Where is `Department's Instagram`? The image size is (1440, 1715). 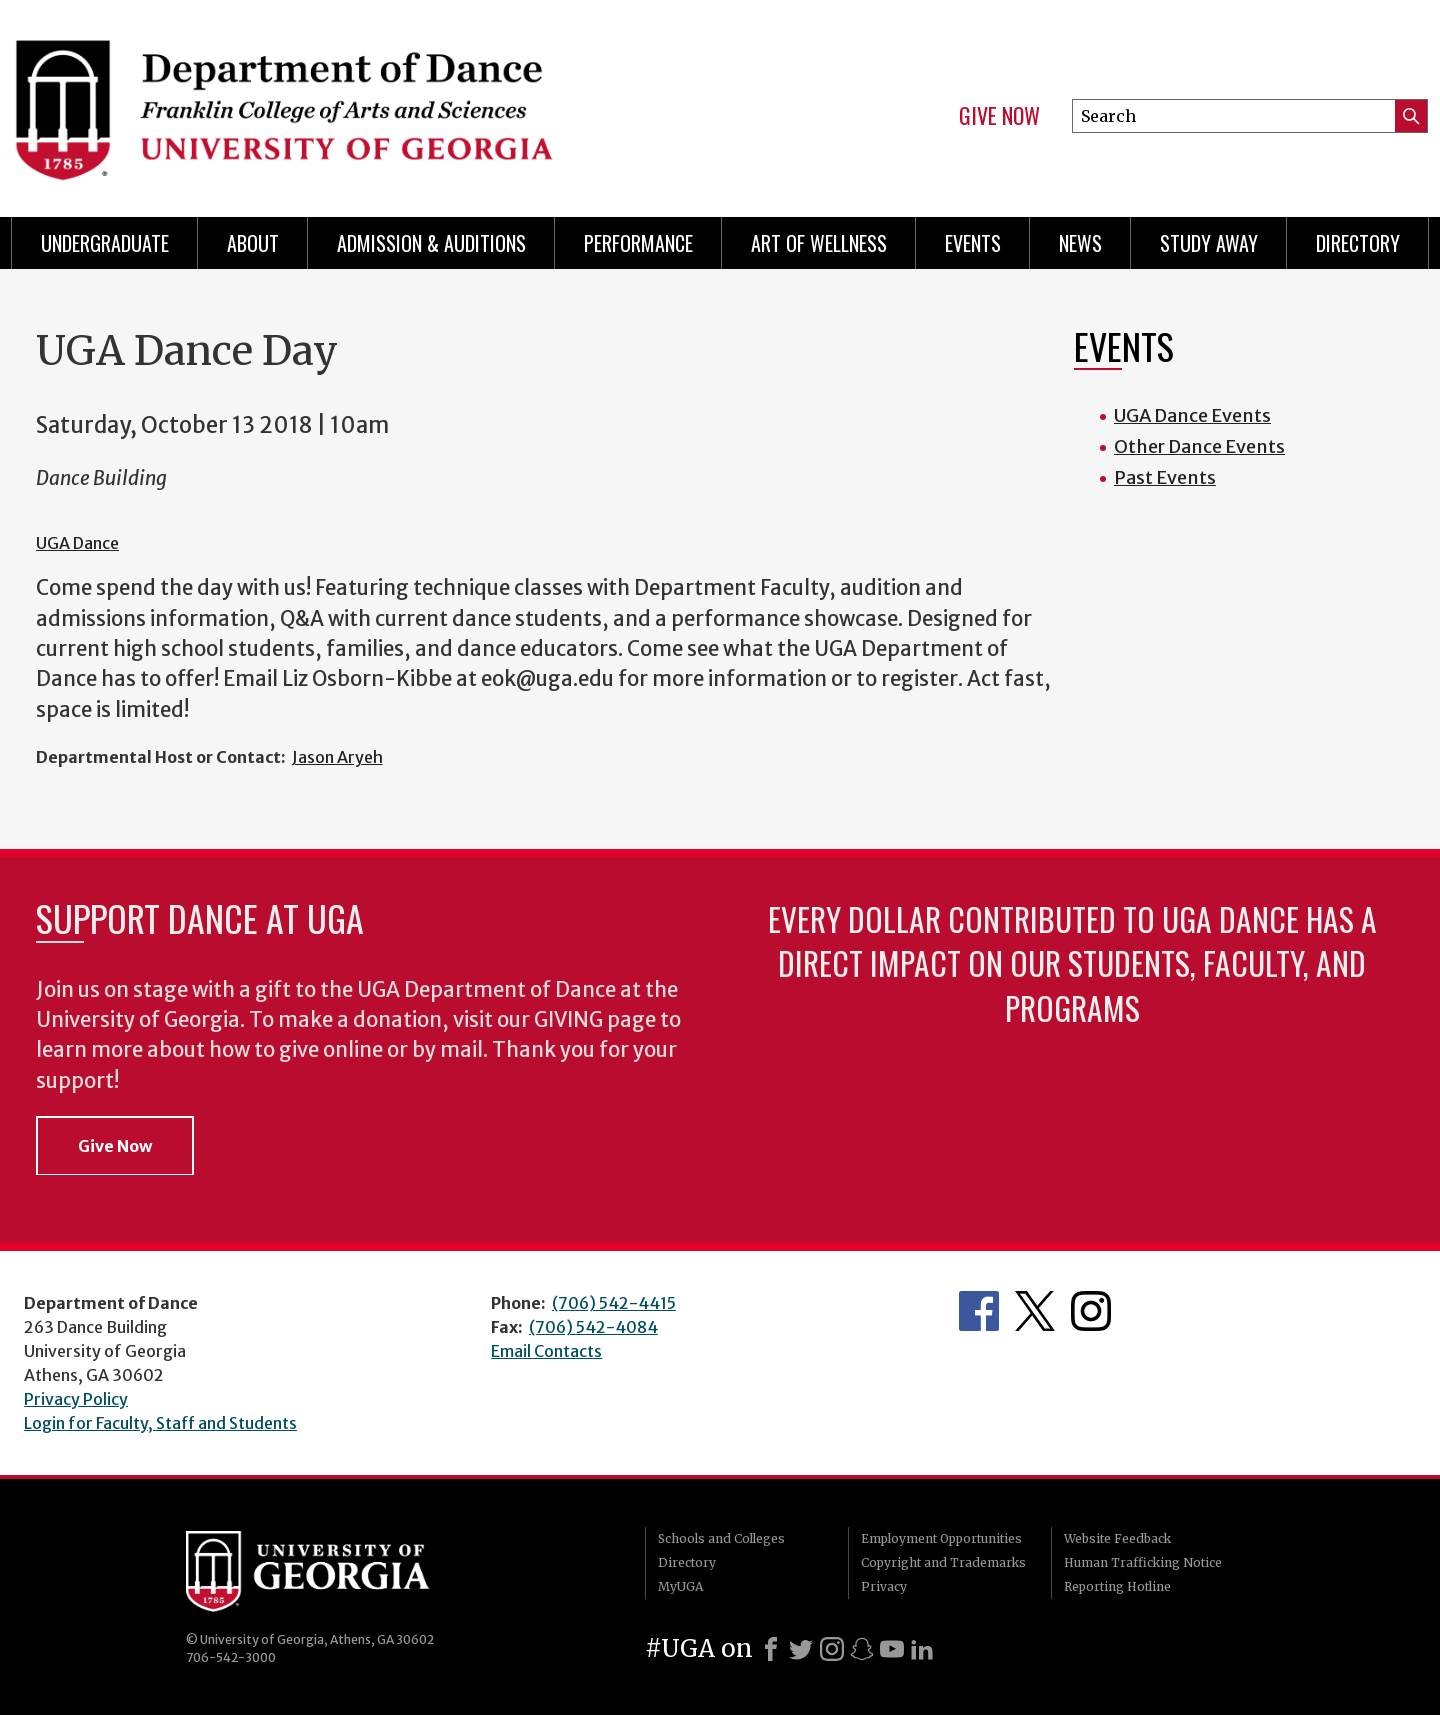
Department's Instagram is located at coordinates (1091, 1311).